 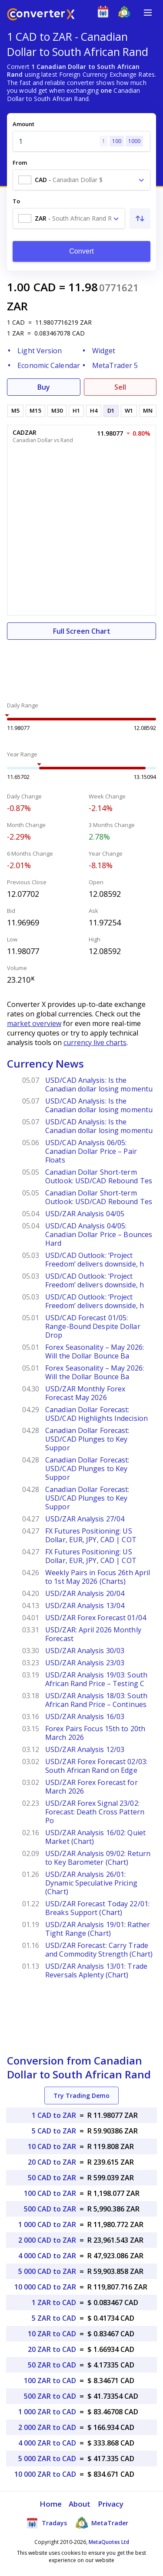 What do you see at coordinates (96, 1700) in the screenshot?
I see `USD/ZAR Analysis 18/03: South African Rand Price – Continues` at bounding box center [96, 1700].